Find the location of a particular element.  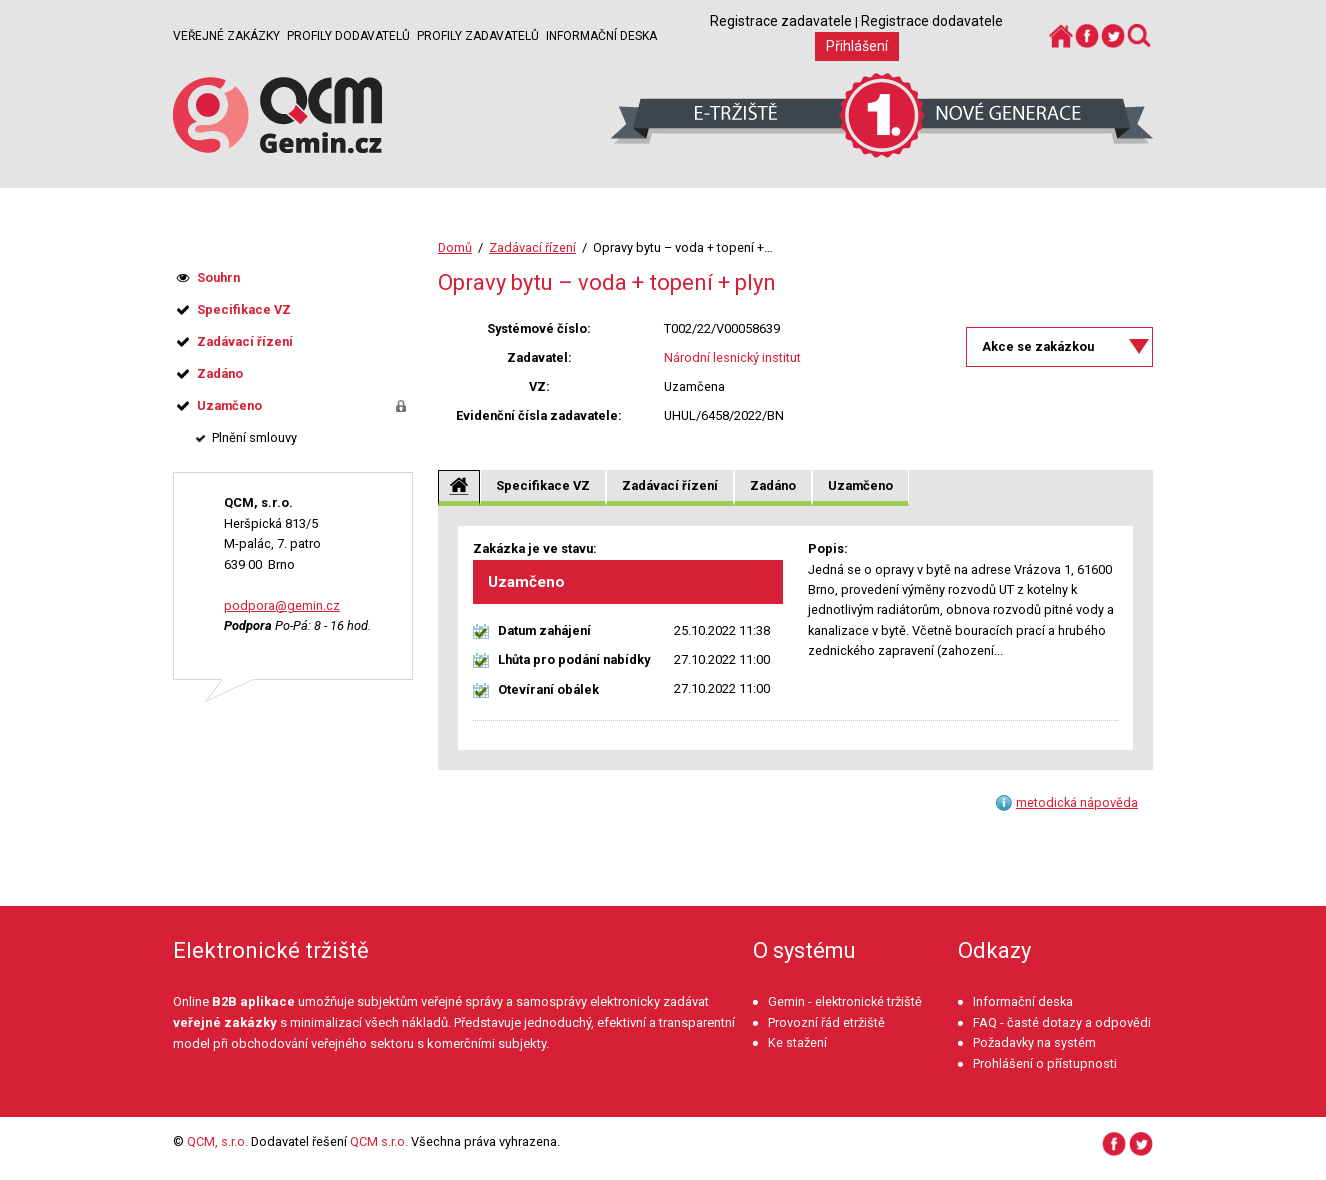

Ke stažení is located at coordinates (797, 1042).